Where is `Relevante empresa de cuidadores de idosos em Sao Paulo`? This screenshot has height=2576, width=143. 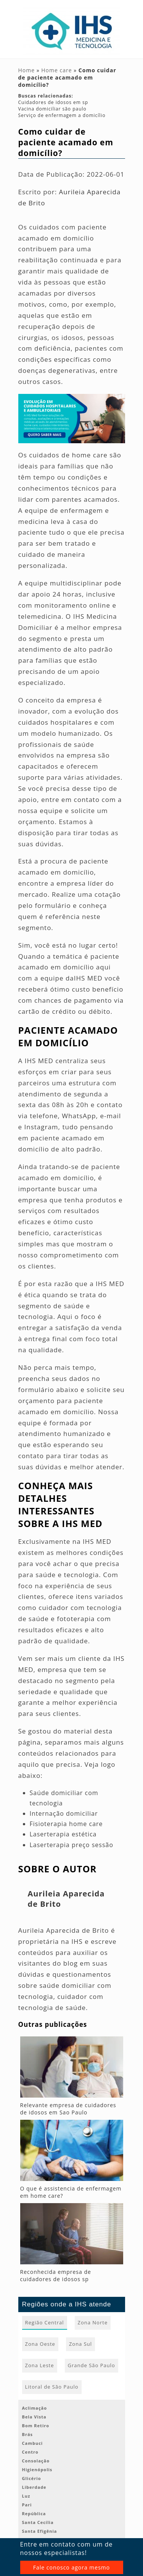
Relevante empresa de cuidadores de idosos em Sao Paulo is located at coordinates (68, 2108).